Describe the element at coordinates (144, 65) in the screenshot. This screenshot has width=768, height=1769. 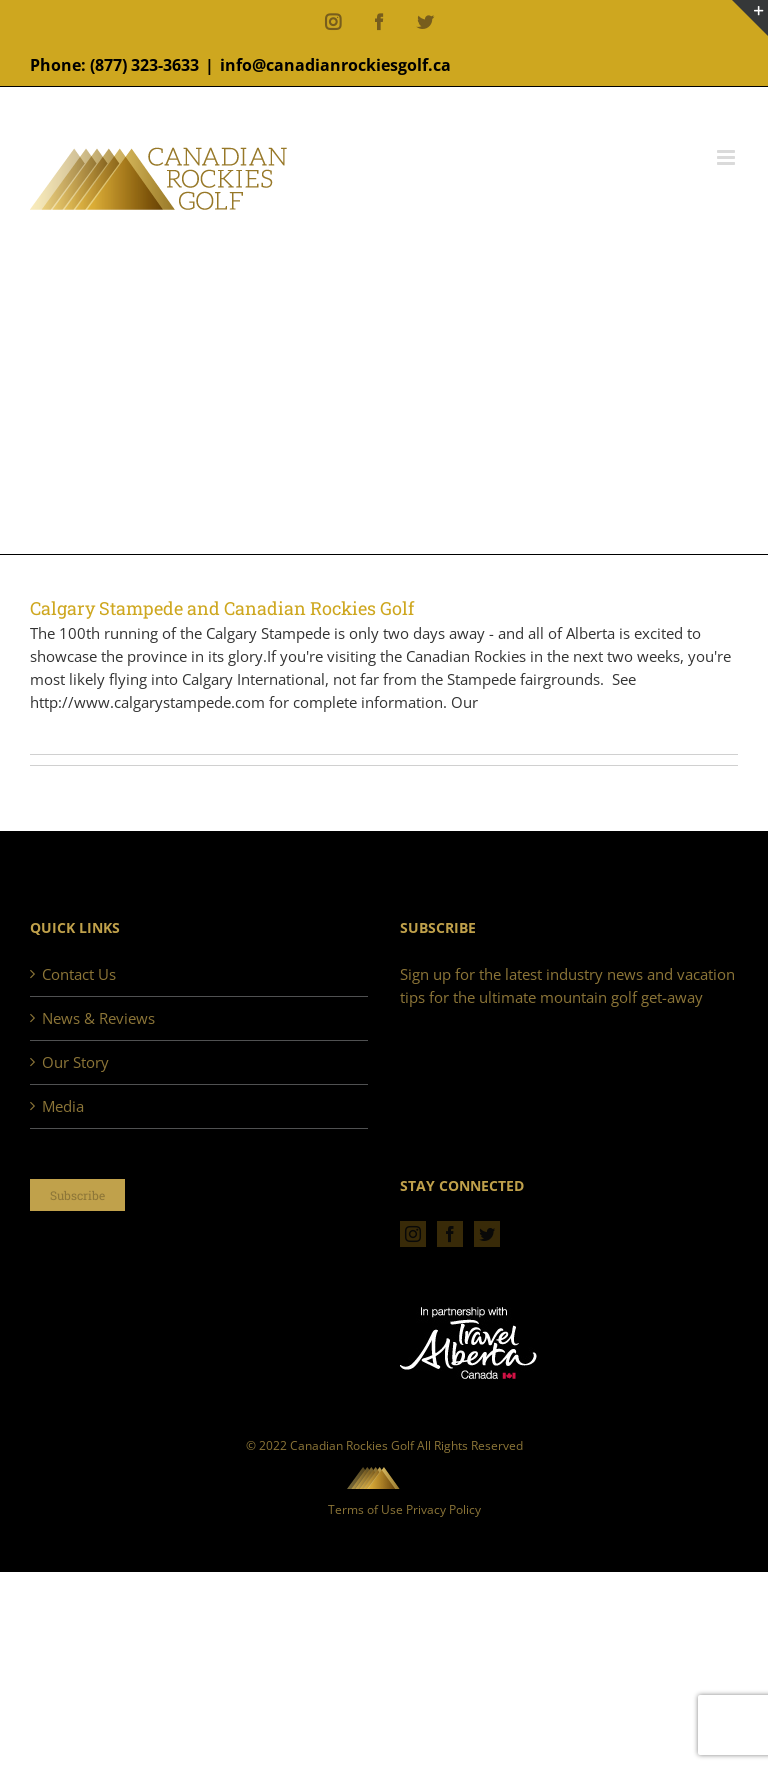
I see `(877) 323-3633` at that location.